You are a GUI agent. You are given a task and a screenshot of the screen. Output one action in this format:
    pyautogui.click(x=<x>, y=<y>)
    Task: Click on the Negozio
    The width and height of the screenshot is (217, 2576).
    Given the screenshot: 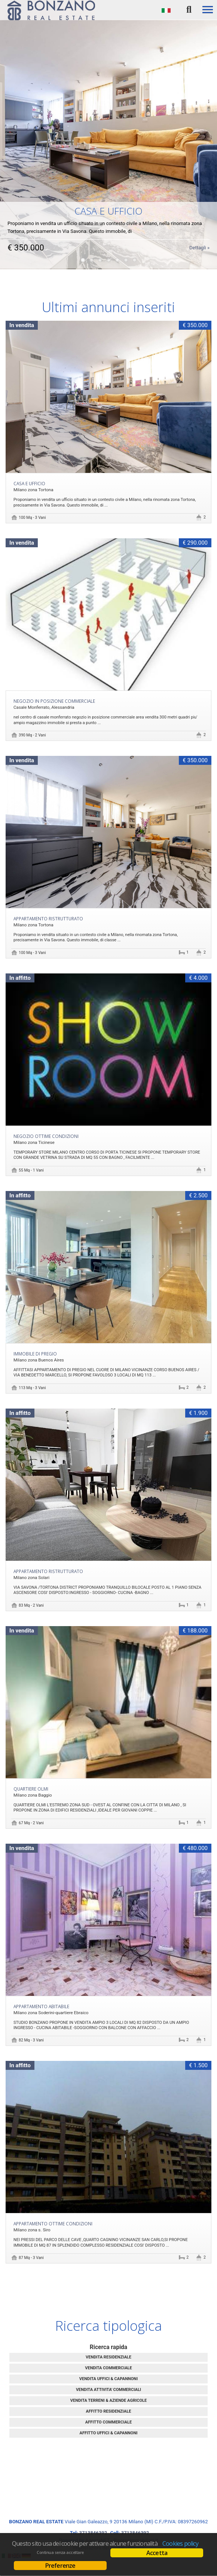 What is the action you would take?
    pyautogui.click(x=46, y=1136)
    